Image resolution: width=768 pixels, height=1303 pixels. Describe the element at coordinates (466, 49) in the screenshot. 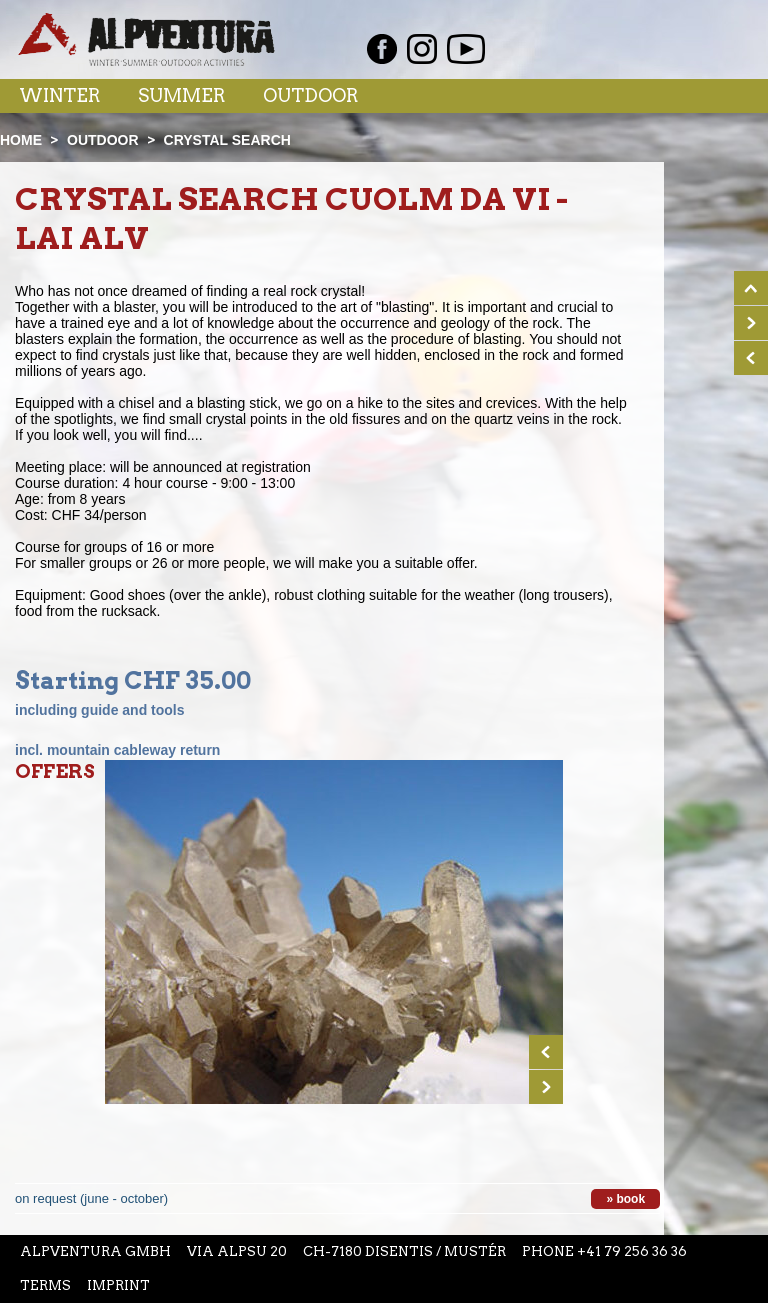

I see `Youtube` at that location.